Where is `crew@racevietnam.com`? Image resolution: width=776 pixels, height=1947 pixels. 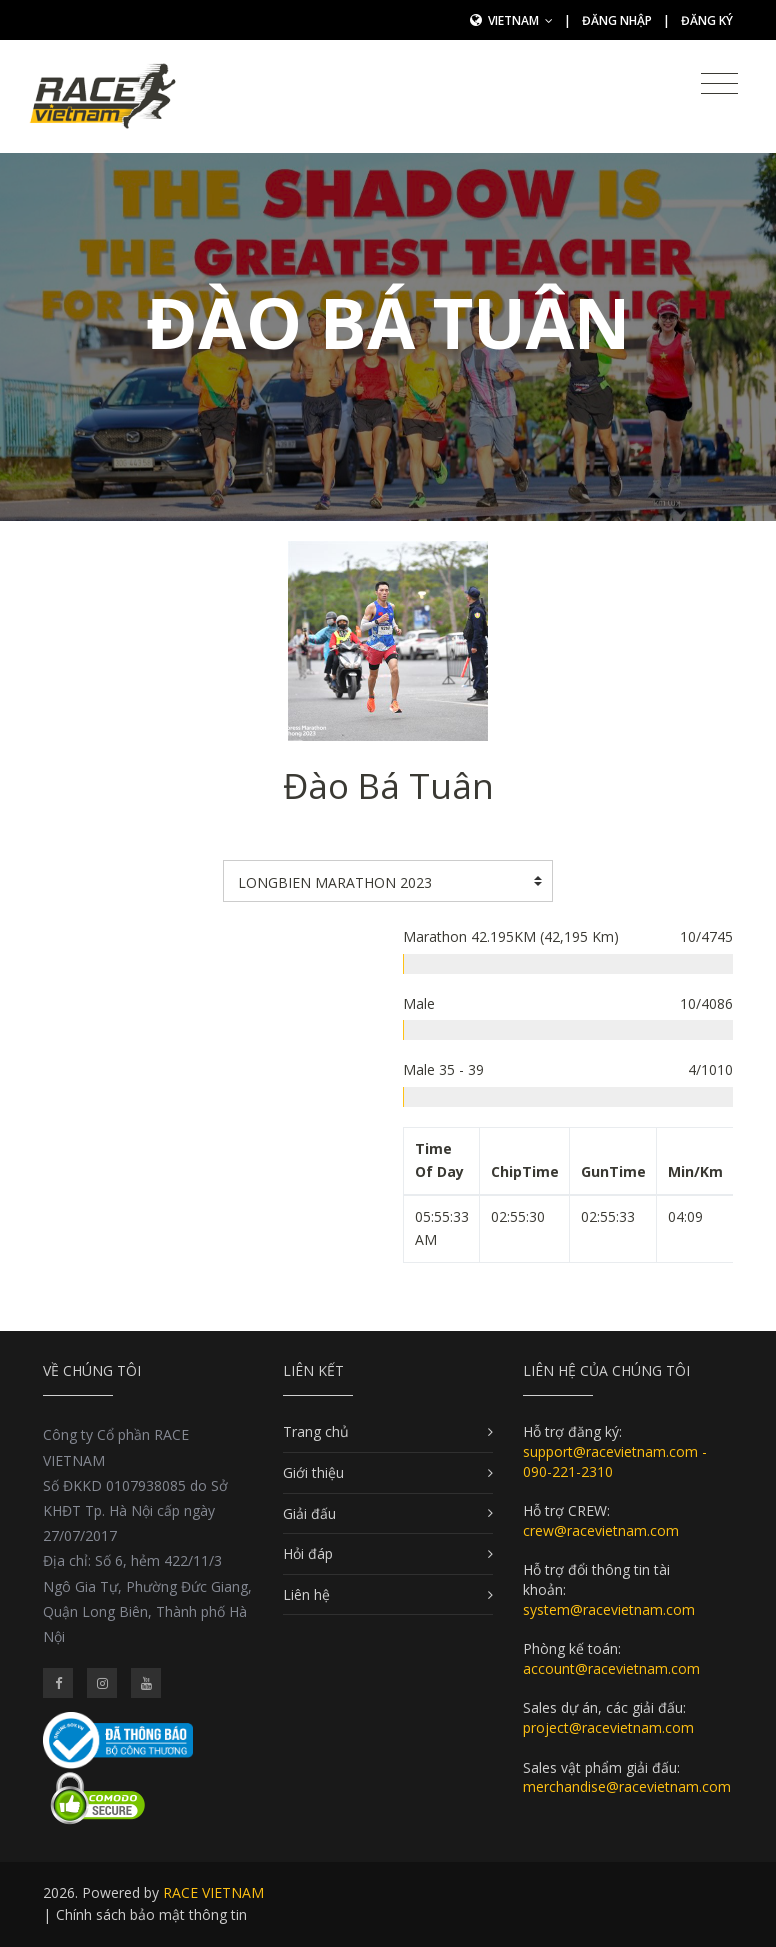
crew@racevietnam.com is located at coordinates (601, 1530).